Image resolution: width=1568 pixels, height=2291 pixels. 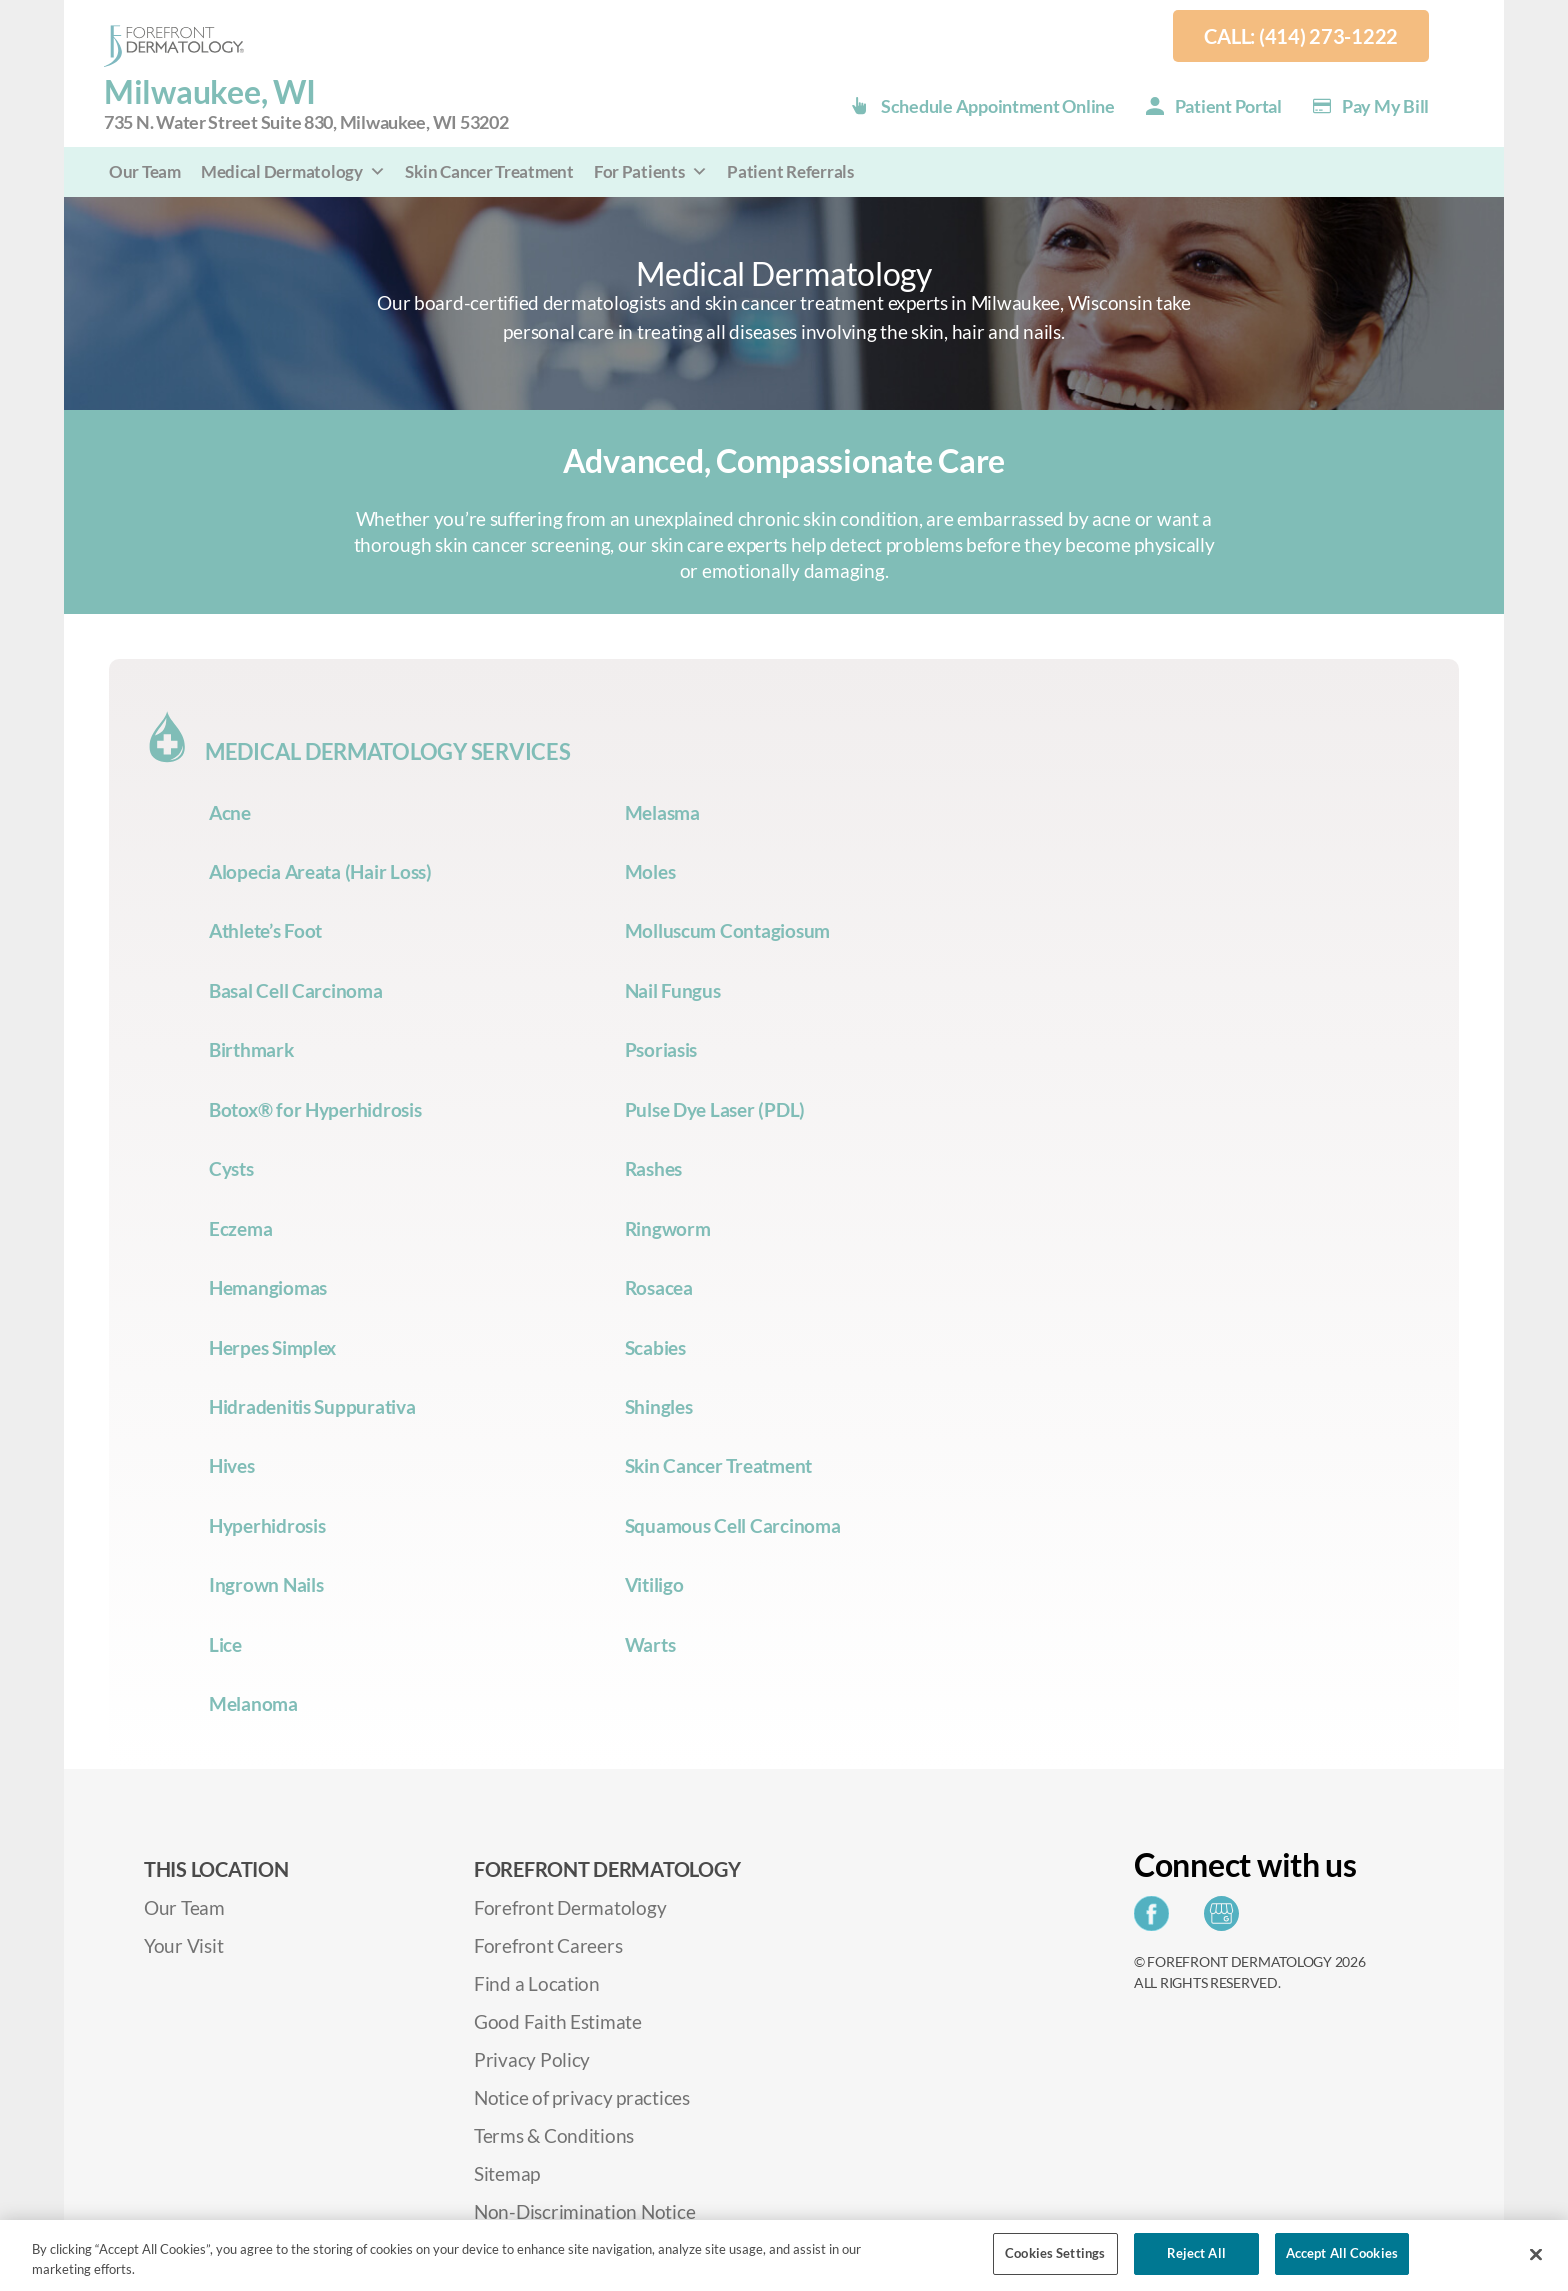 I want to click on Skin Cancer Treatment, so click(x=489, y=171).